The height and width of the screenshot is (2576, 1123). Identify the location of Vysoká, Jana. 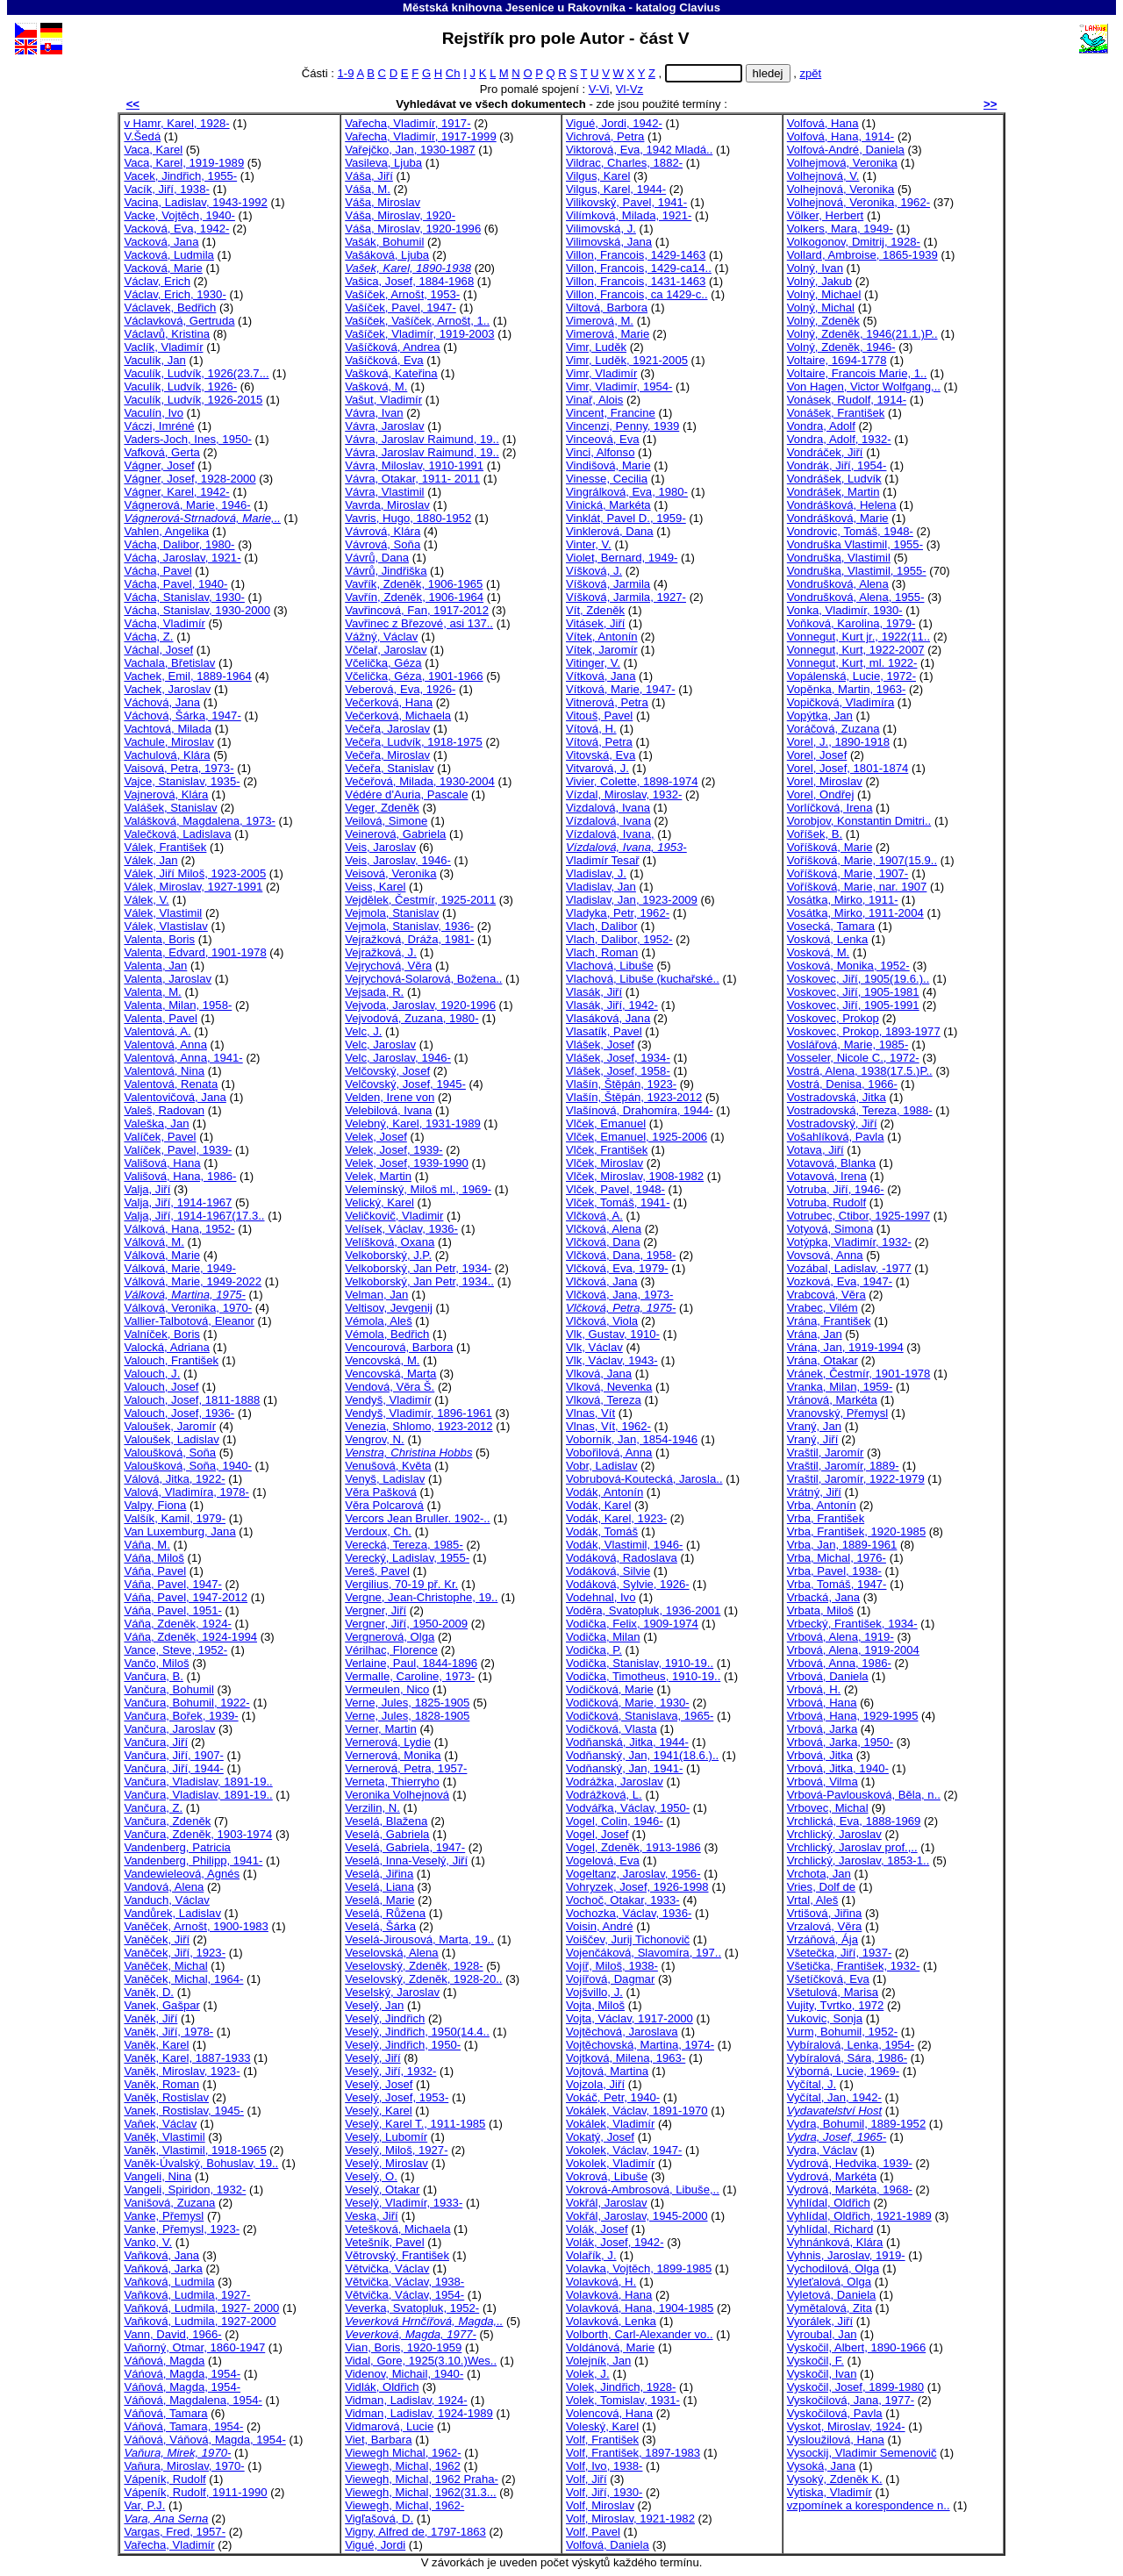
(821, 2465).